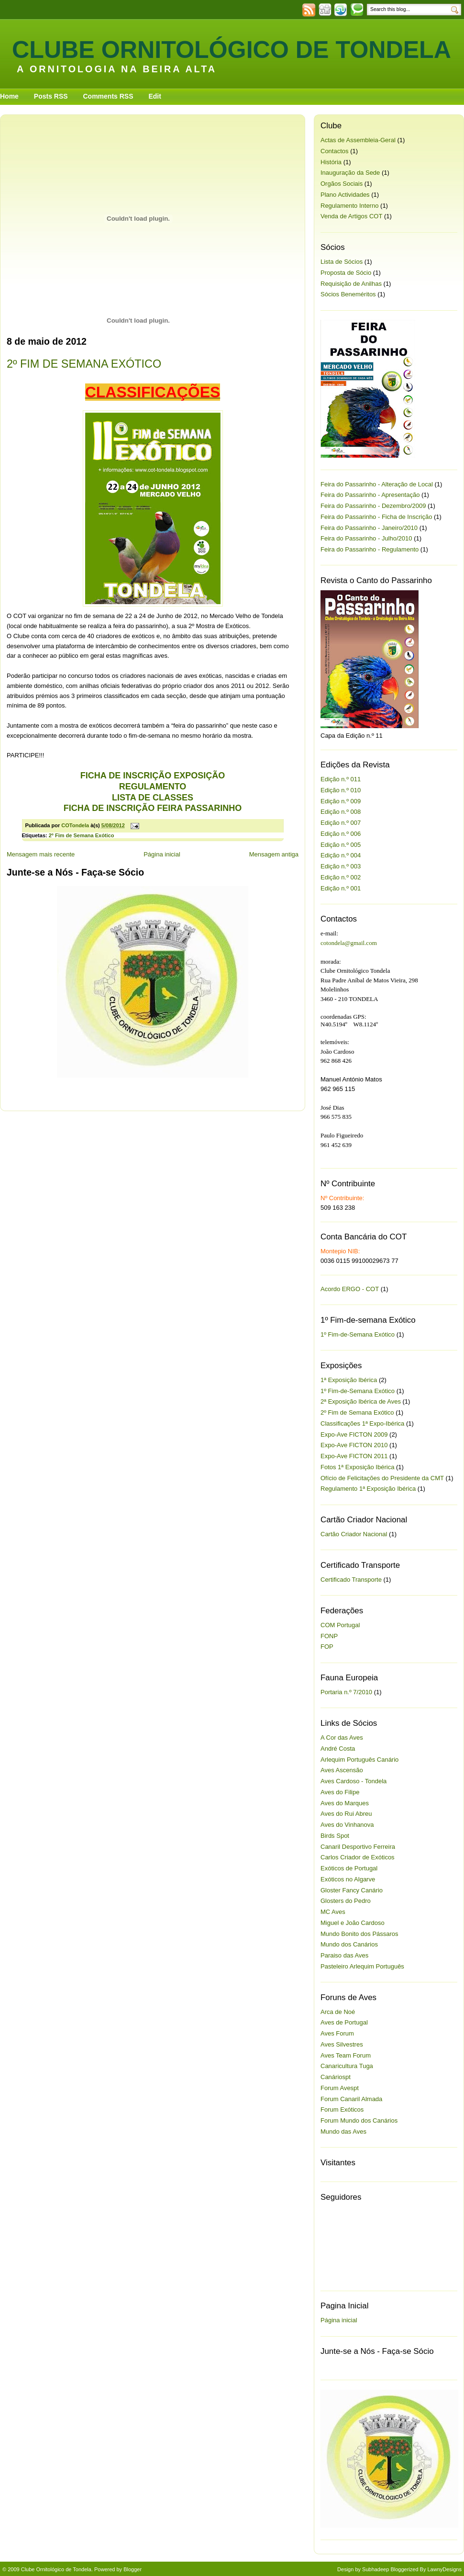 The width and height of the screenshot is (464, 2576). Describe the element at coordinates (341, 2044) in the screenshot. I see `Aves Silvestres` at that location.